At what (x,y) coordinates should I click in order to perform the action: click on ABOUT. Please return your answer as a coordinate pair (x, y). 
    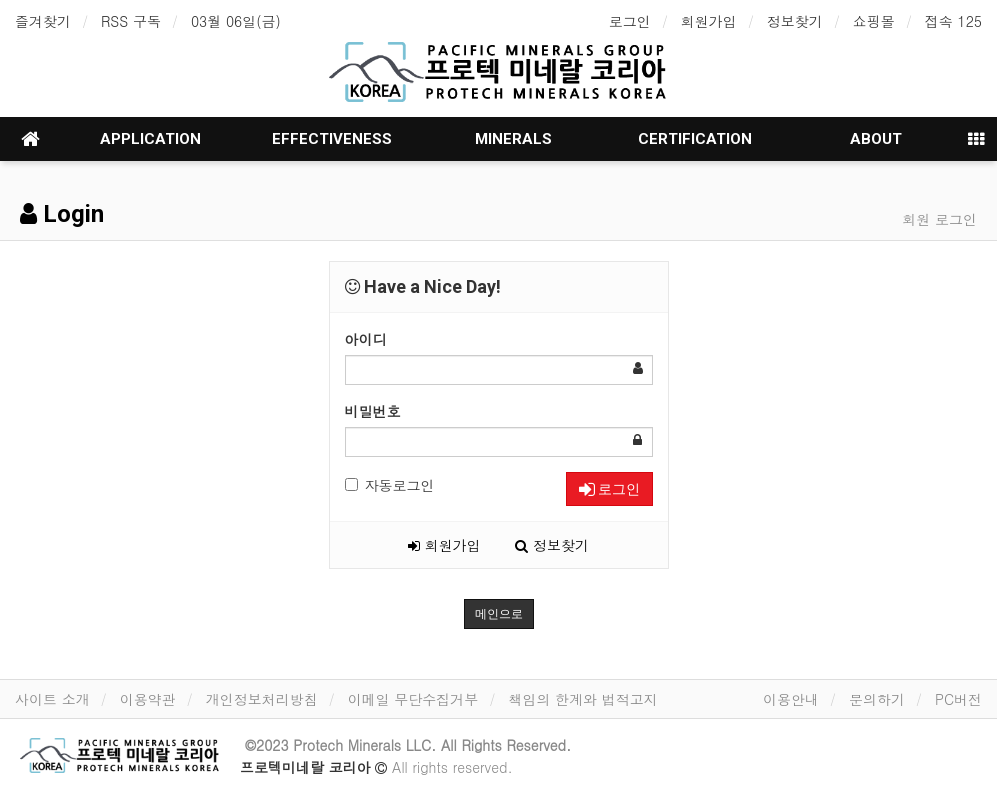
    Looking at the image, I should click on (876, 139).